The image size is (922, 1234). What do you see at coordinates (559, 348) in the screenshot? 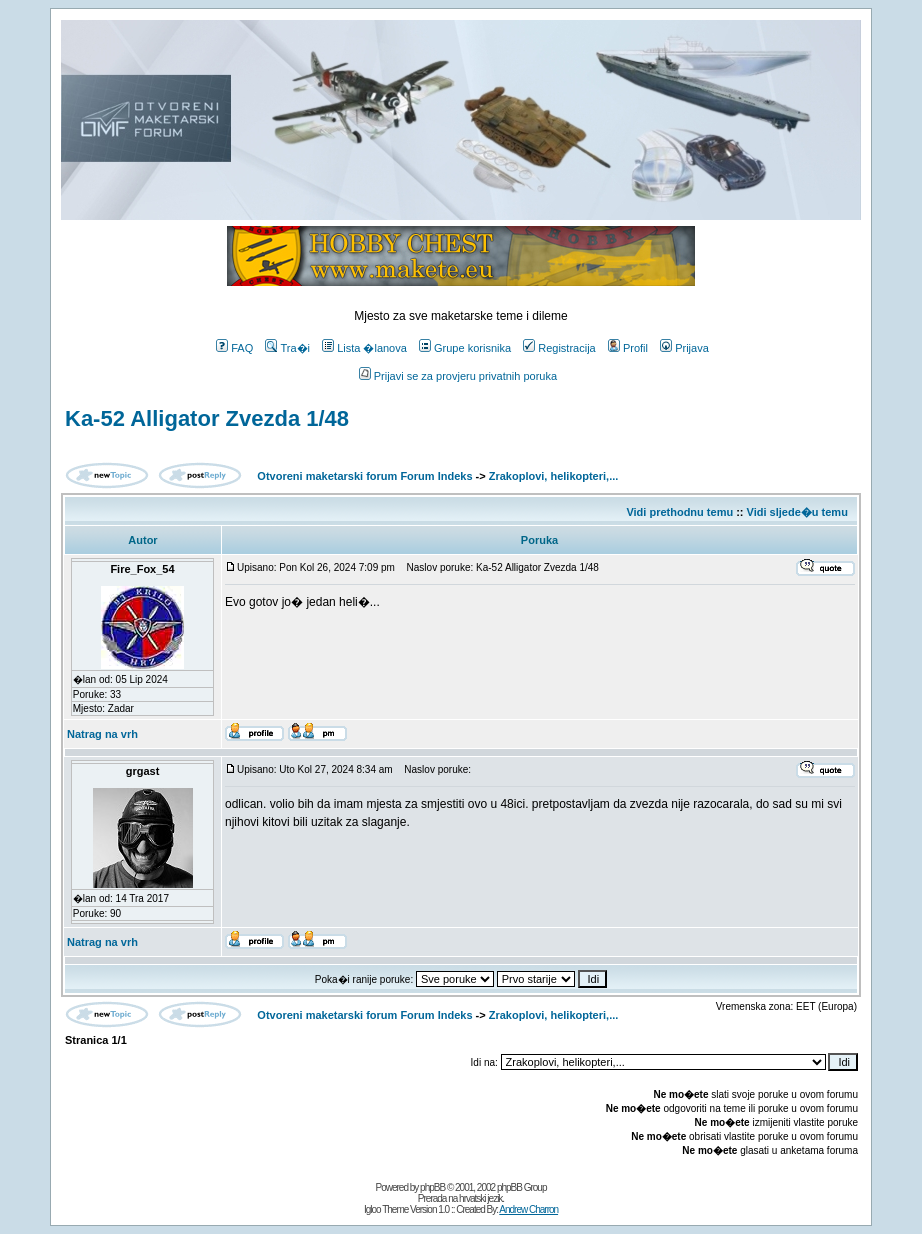
I see `Registracija` at bounding box center [559, 348].